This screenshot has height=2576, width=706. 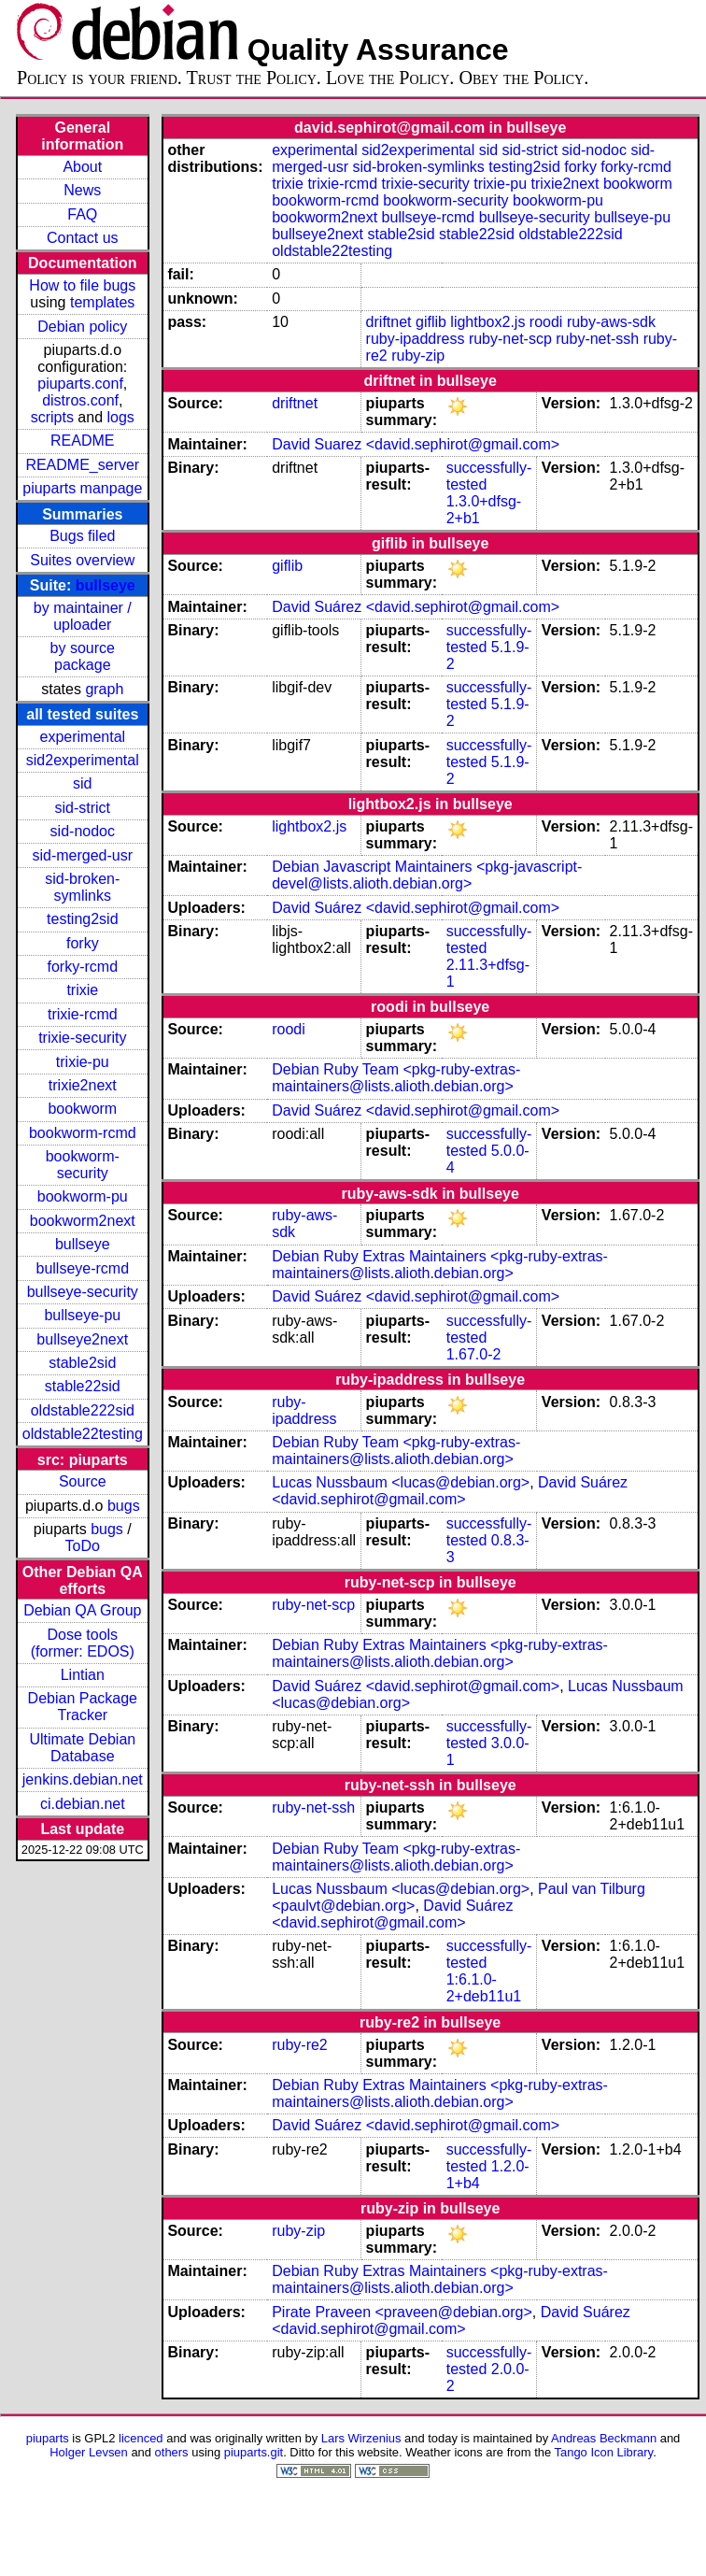 What do you see at coordinates (597, 339) in the screenshot?
I see `ruby-net-ssh` at bounding box center [597, 339].